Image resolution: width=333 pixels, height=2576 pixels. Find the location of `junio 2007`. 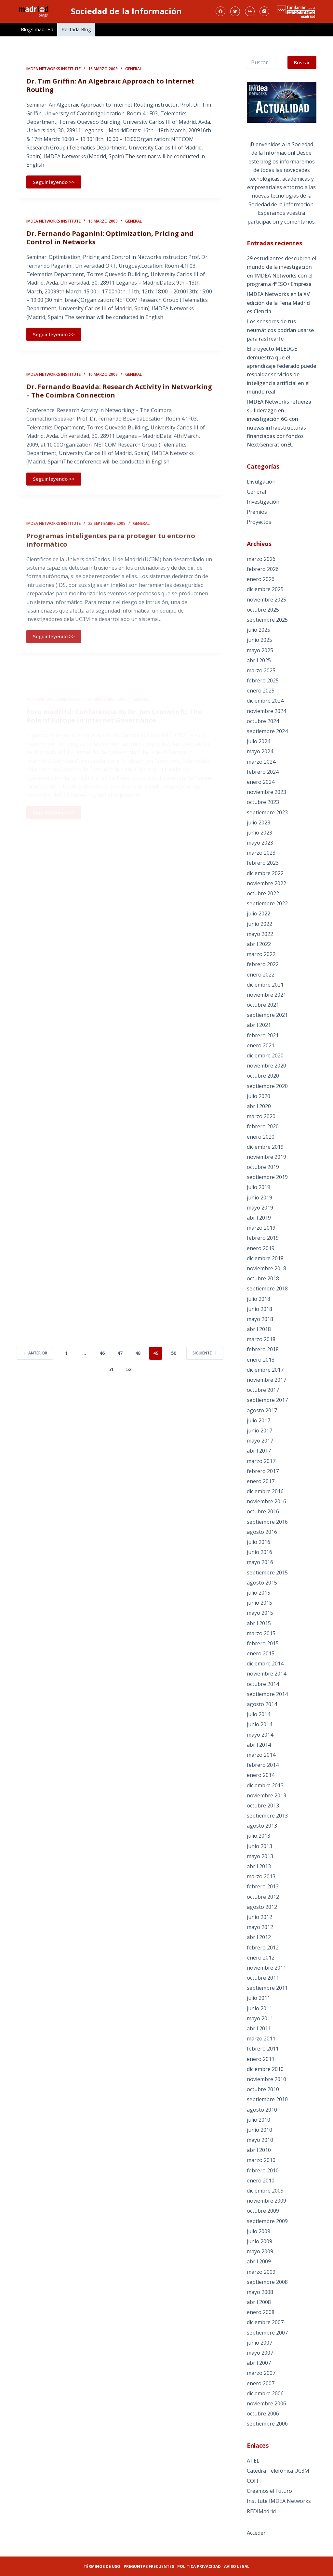

junio 2007 is located at coordinates (259, 2342).